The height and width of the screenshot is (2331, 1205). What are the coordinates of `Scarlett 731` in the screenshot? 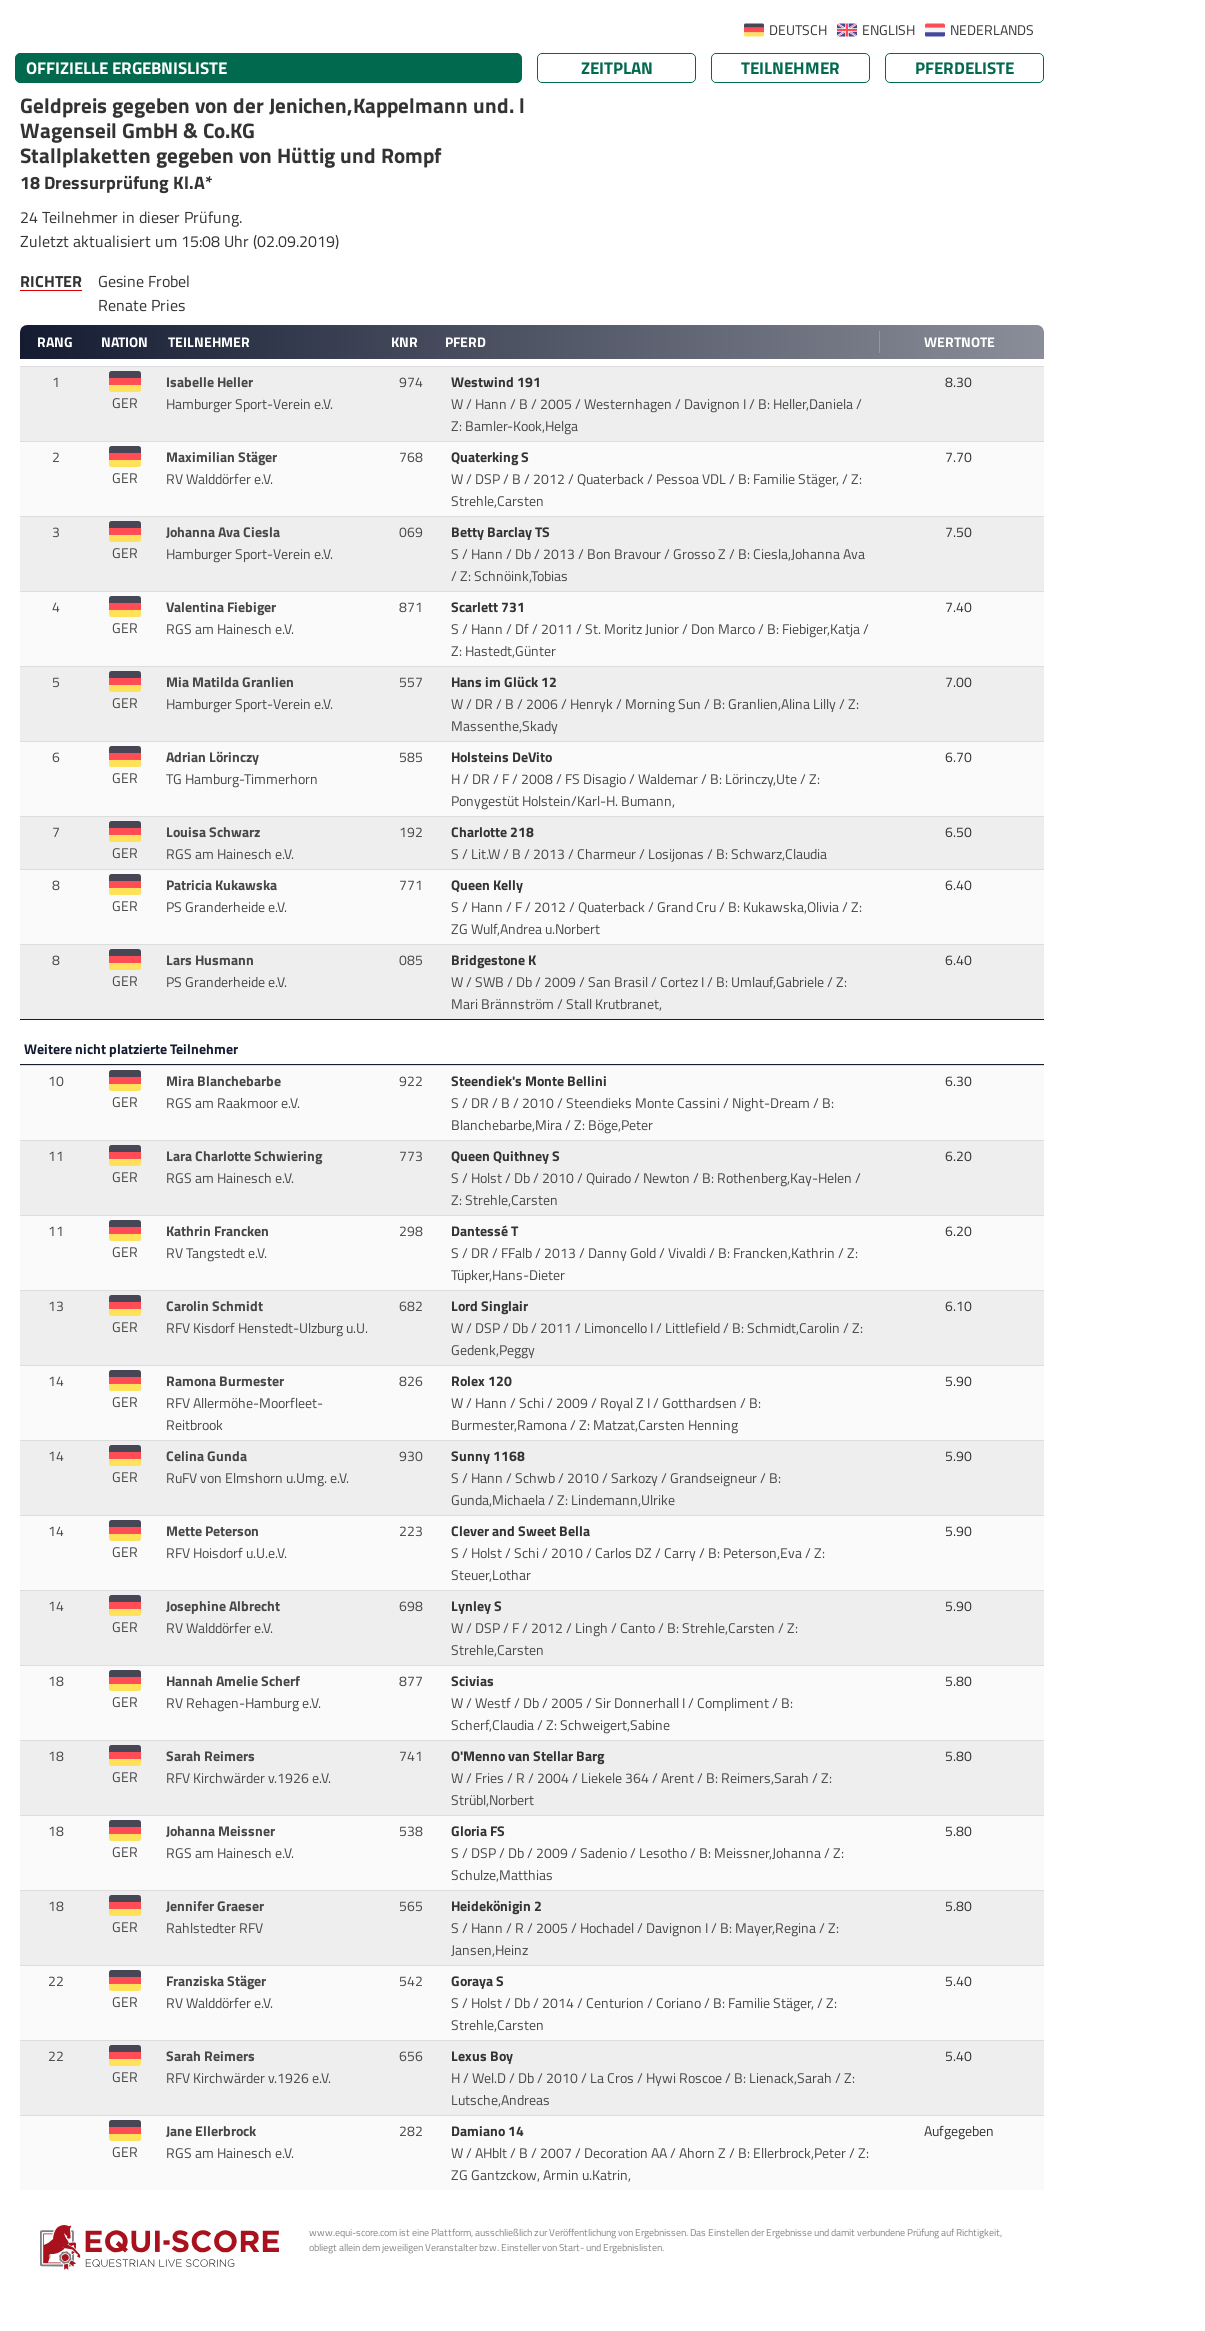 It's located at (489, 607).